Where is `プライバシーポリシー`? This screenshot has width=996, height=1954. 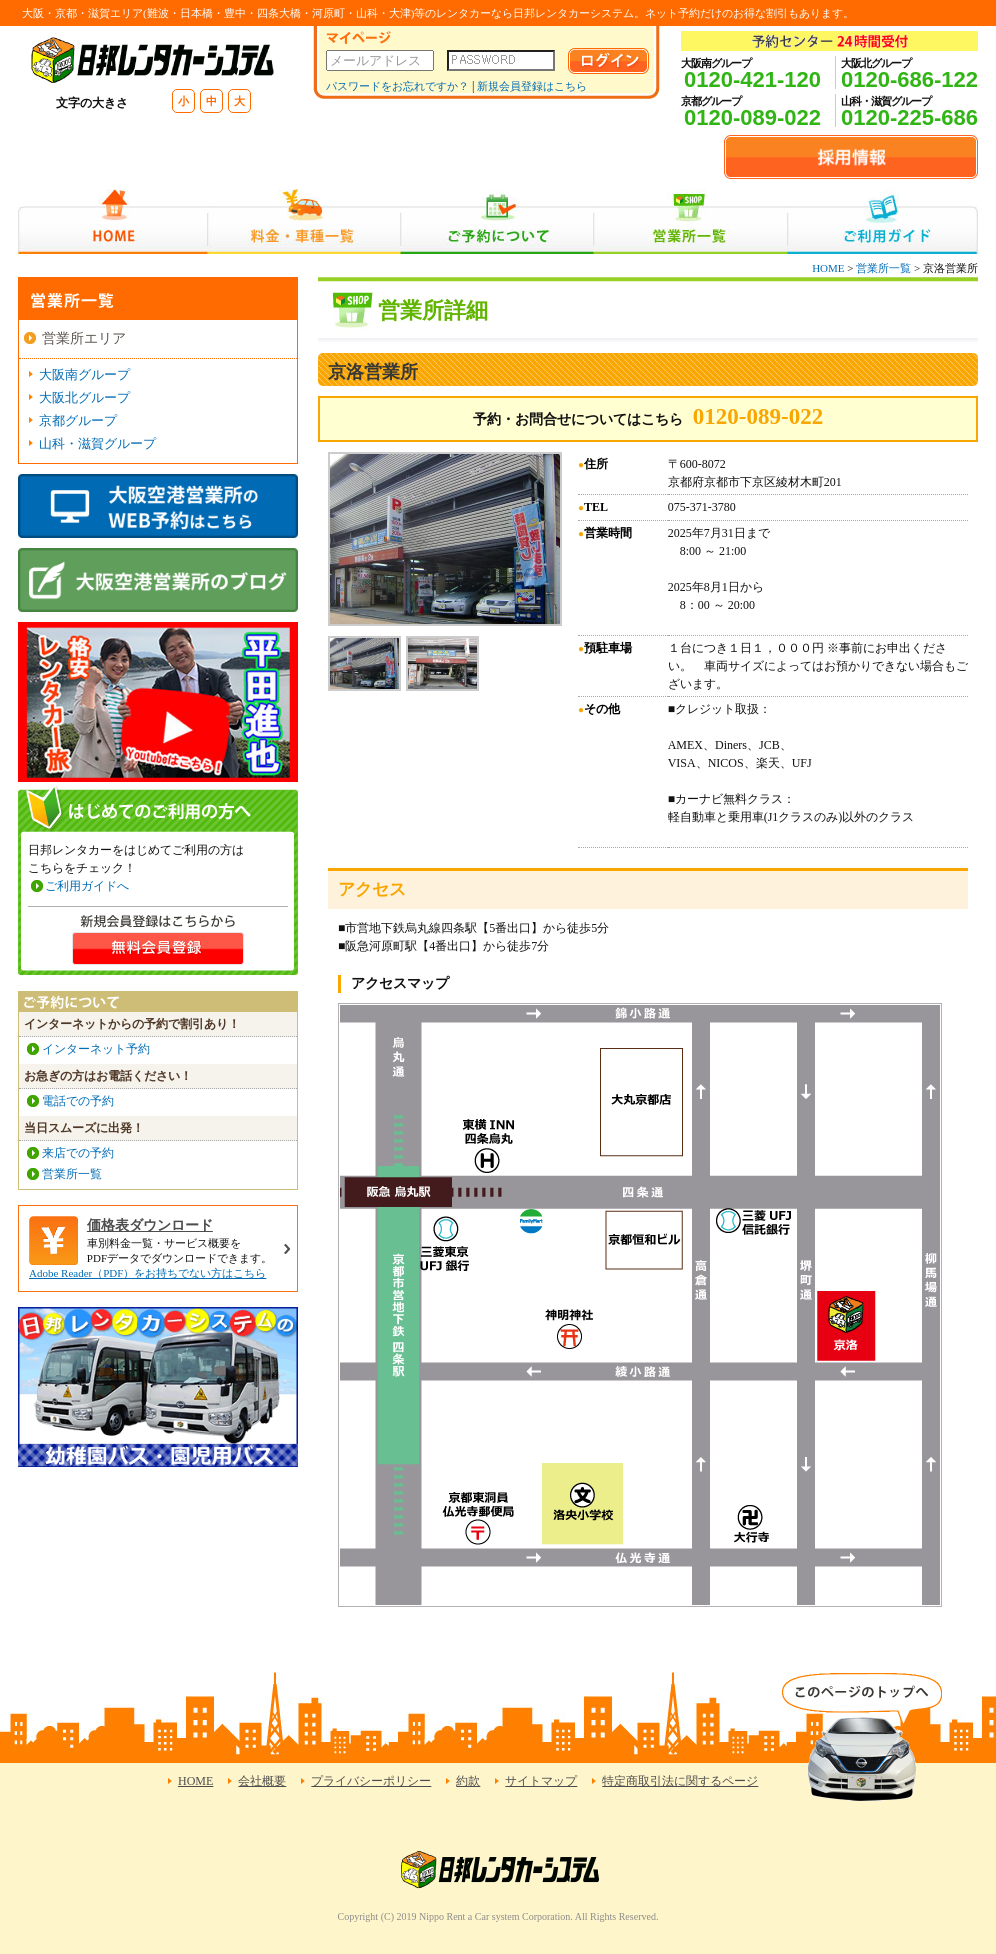
プライバシーポリシー is located at coordinates (371, 1781).